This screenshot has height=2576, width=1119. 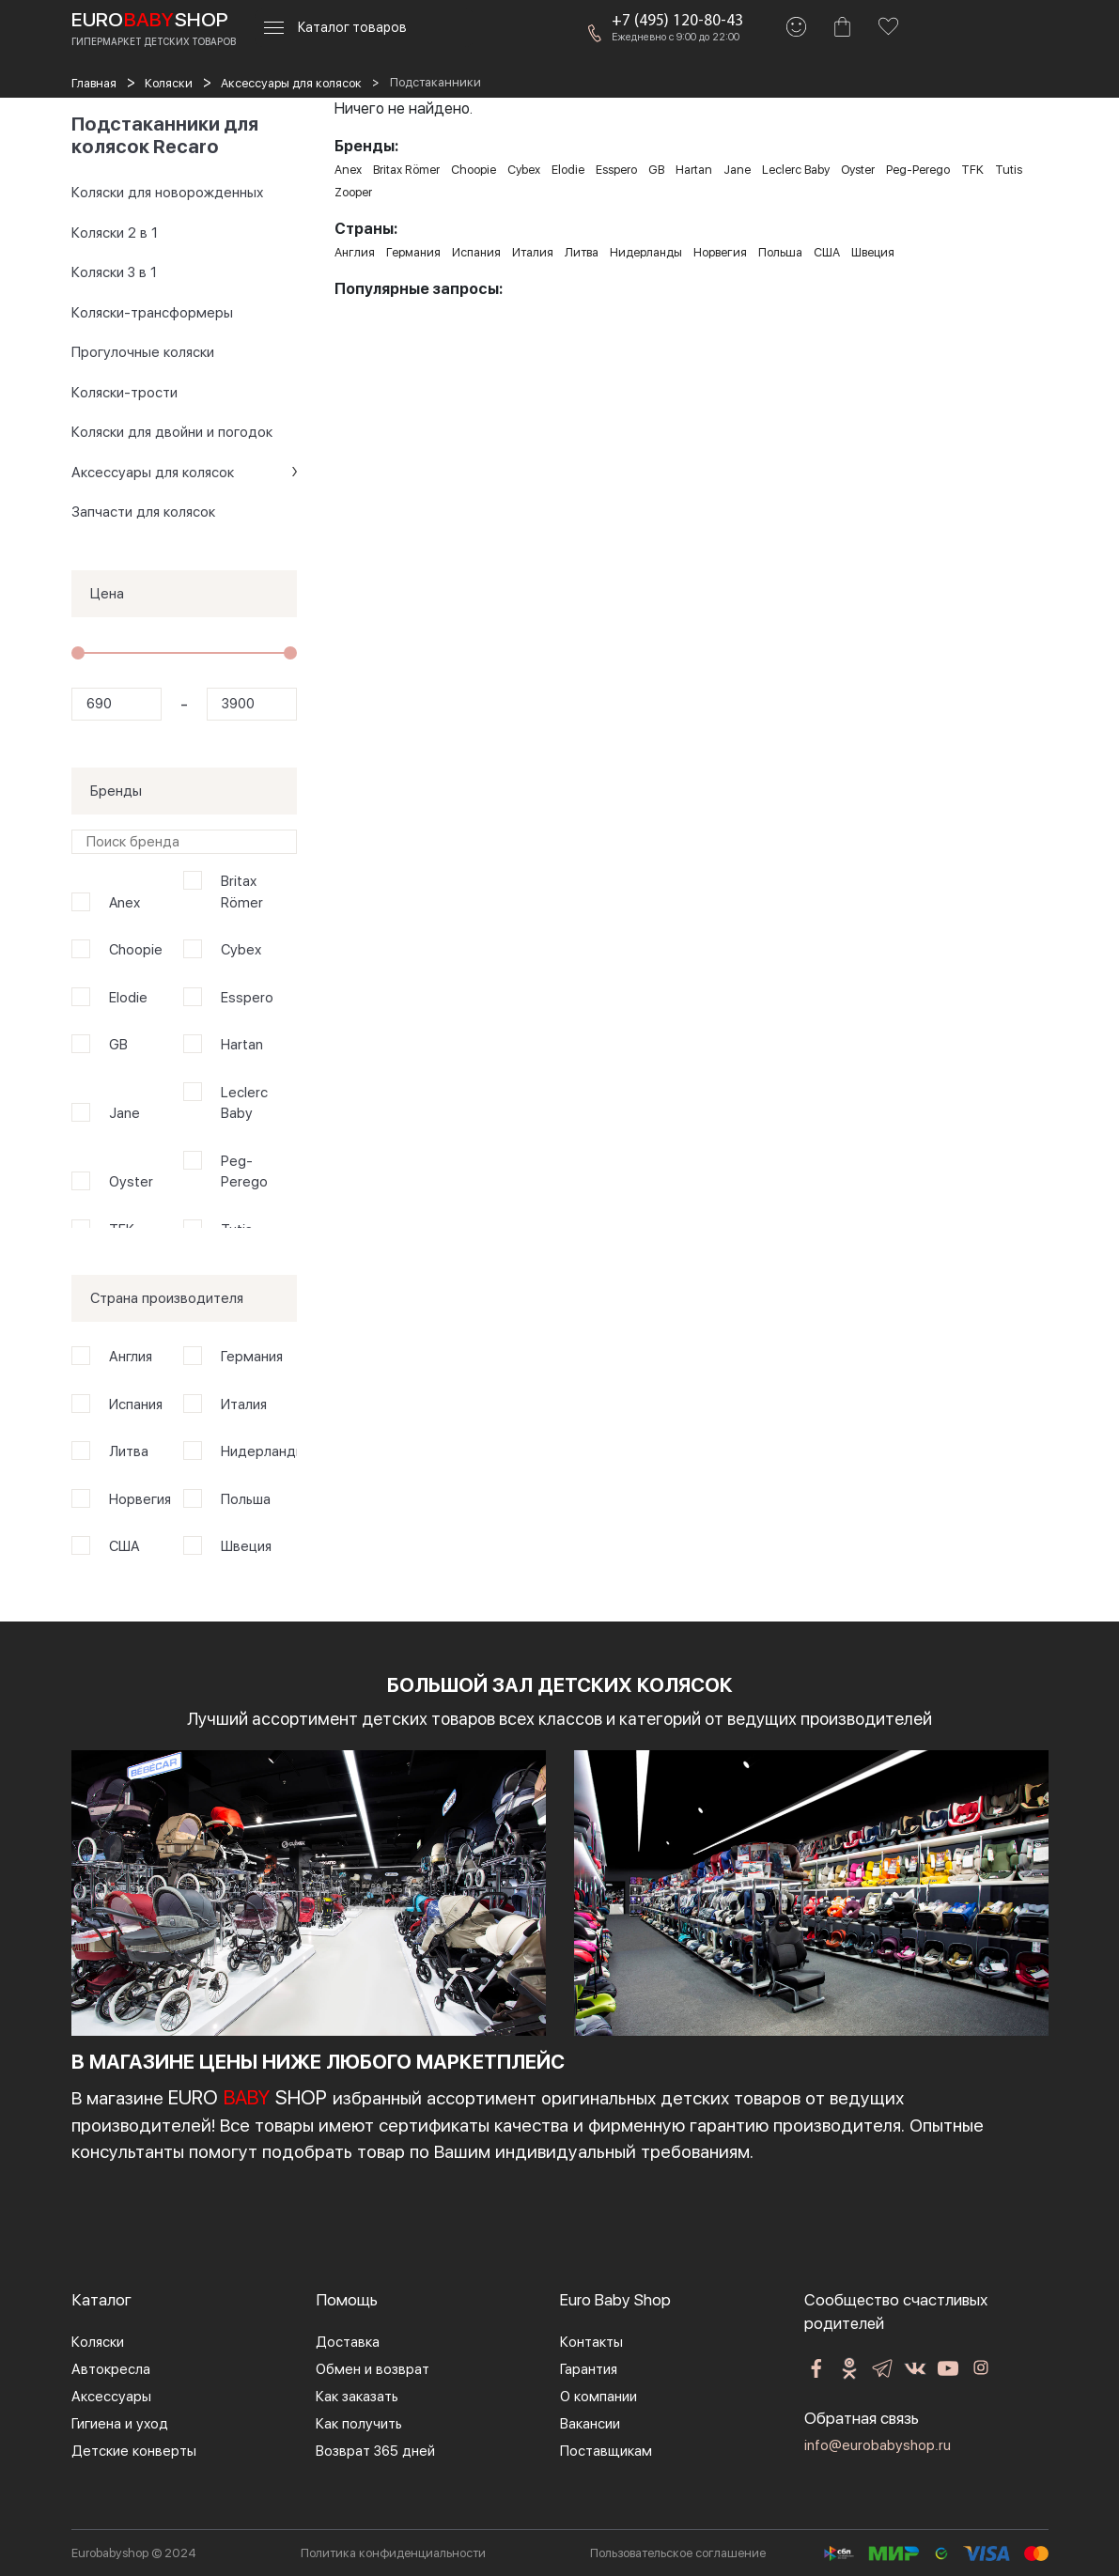 What do you see at coordinates (167, 192) in the screenshot?
I see `Коляски для новорожденных` at bounding box center [167, 192].